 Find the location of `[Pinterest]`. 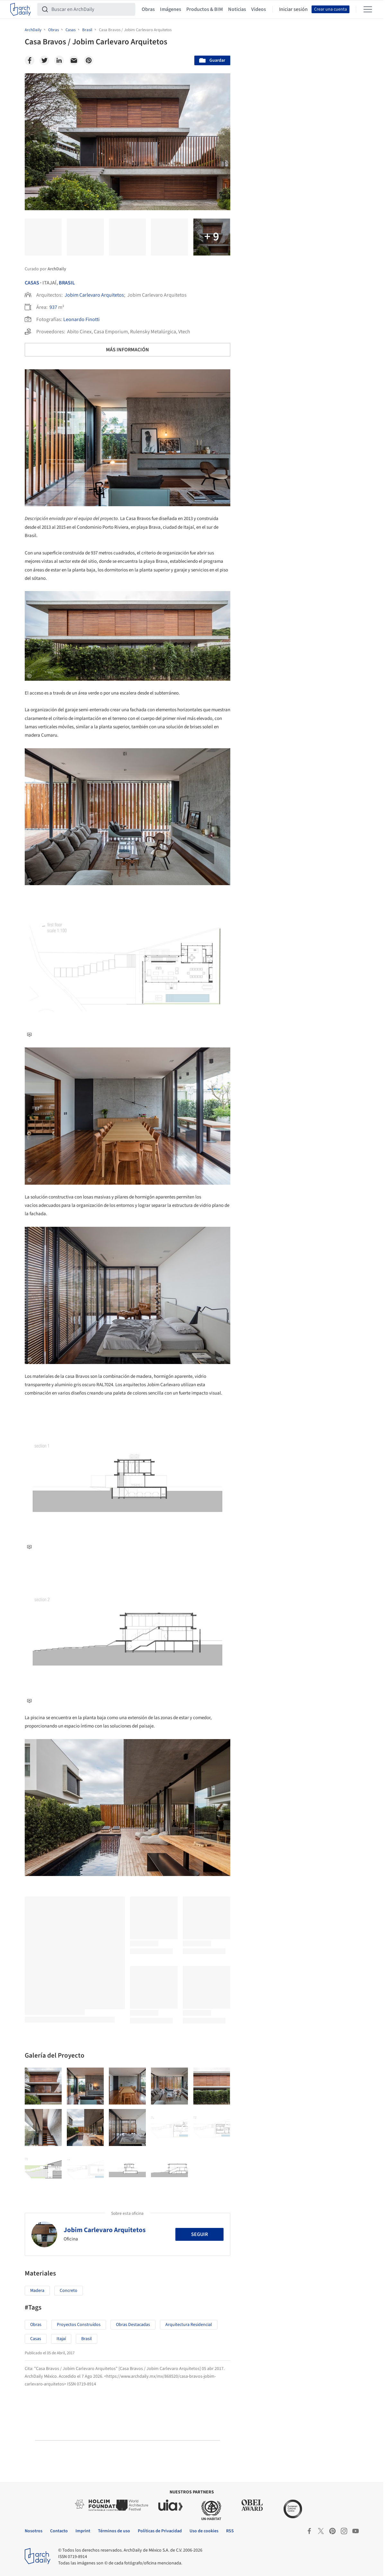

[Pinterest] is located at coordinates (88, 60).